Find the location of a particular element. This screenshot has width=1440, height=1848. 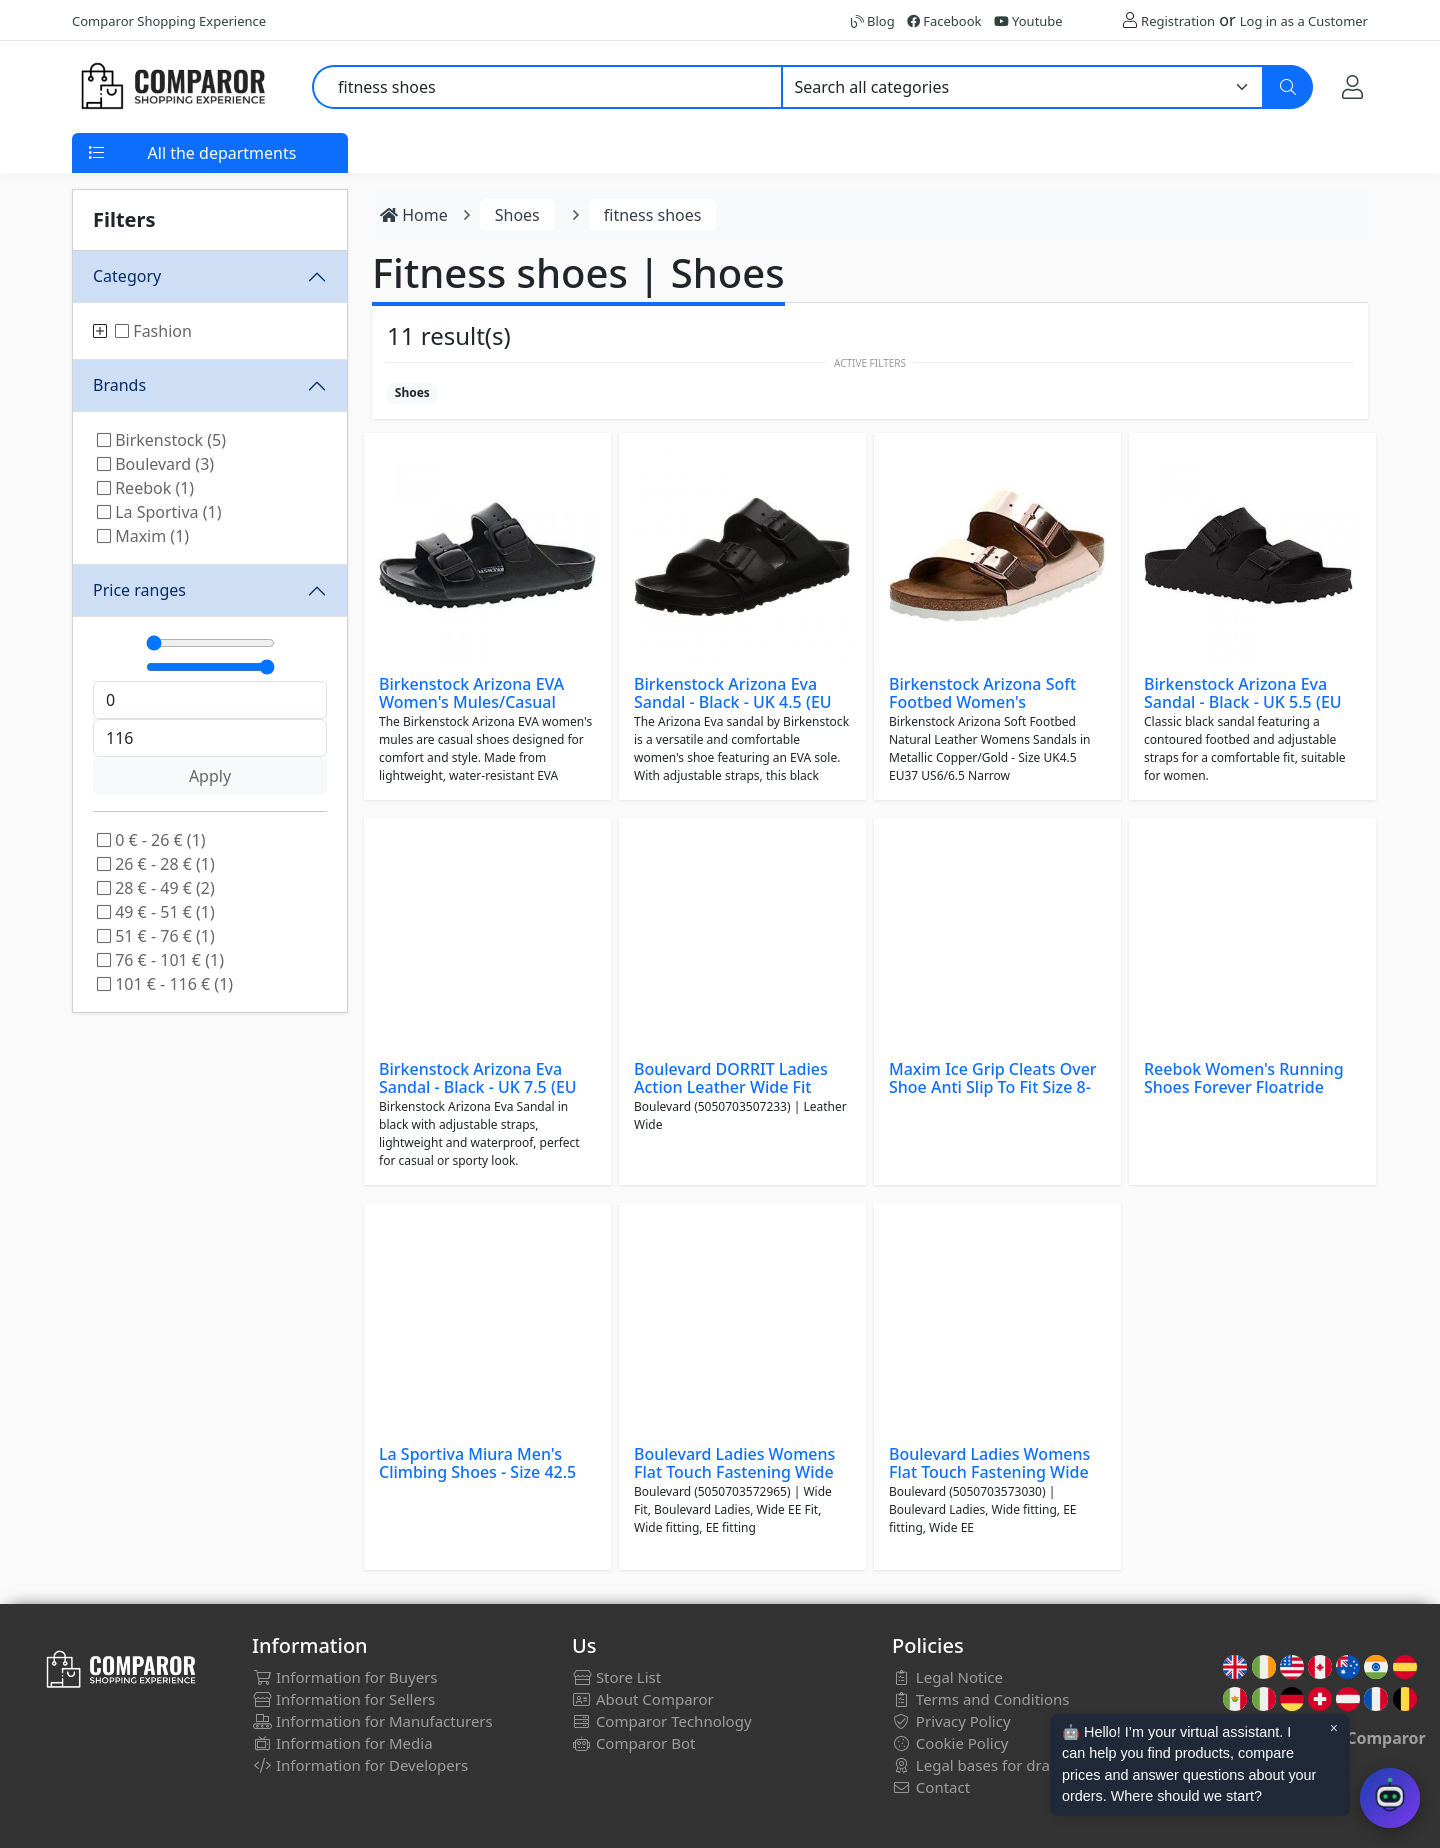

Comparor Bot is located at coordinates (633, 1743).